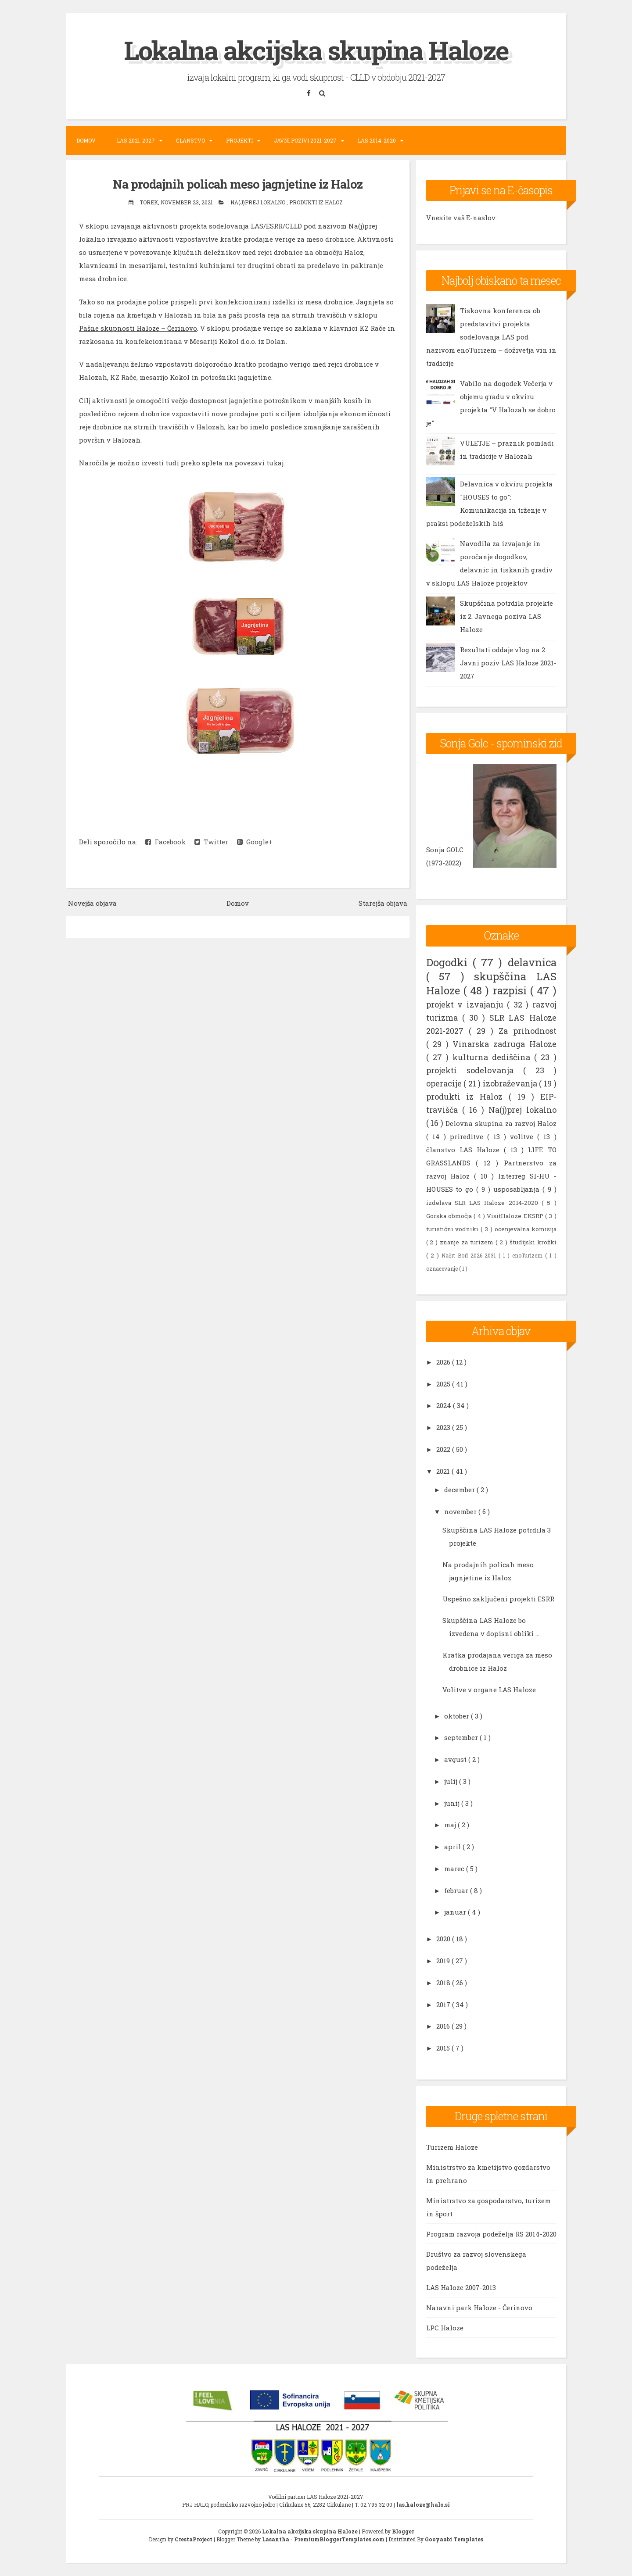 The image size is (632, 2576). What do you see at coordinates (479, 2307) in the screenshot?
I see `Naravni park Haloze - Čerinovo` at bounding box center [479, 2307].